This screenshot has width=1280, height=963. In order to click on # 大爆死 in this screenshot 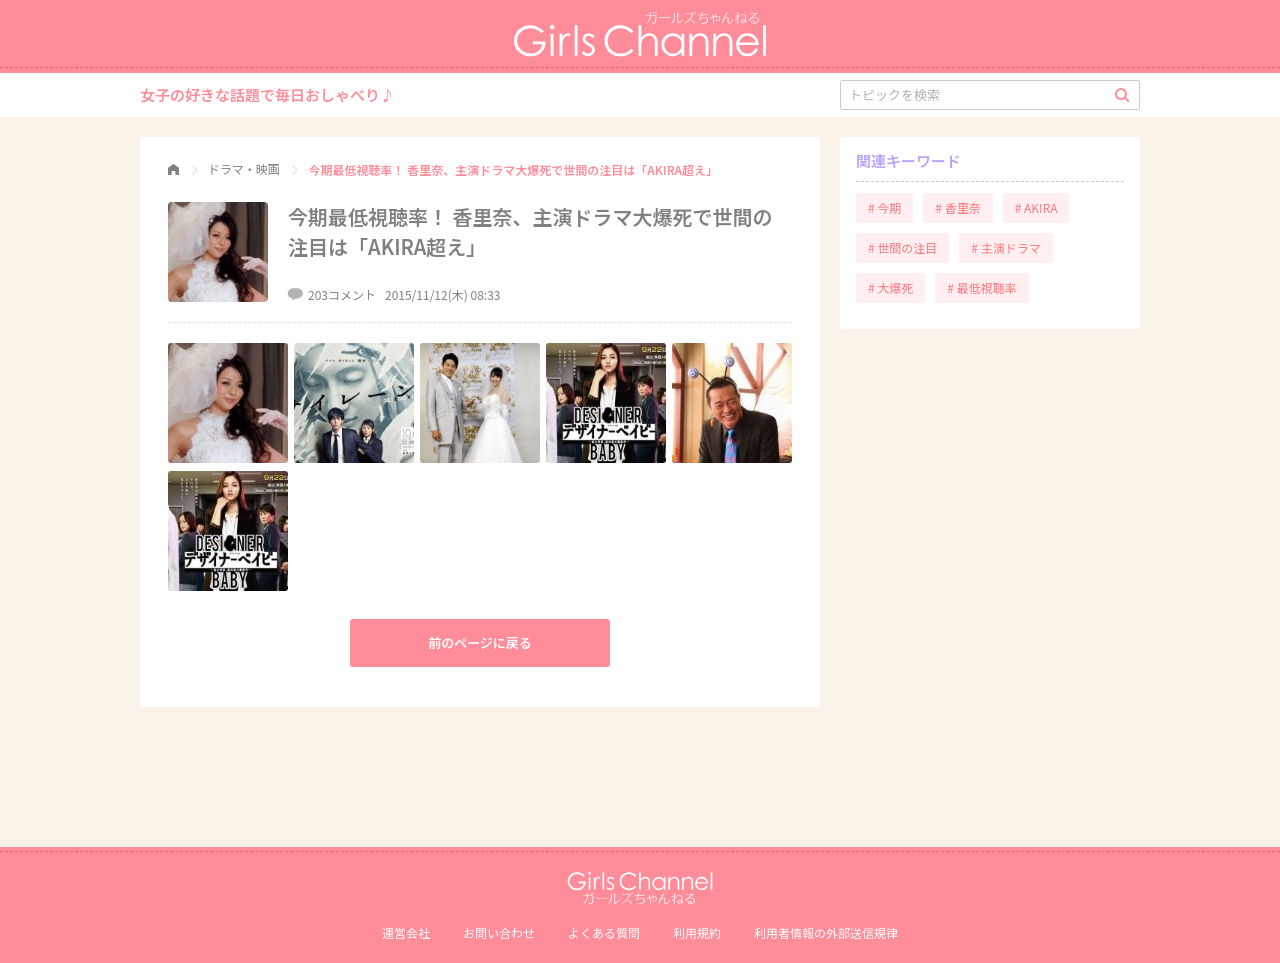, I will do `click(890, 287)`.